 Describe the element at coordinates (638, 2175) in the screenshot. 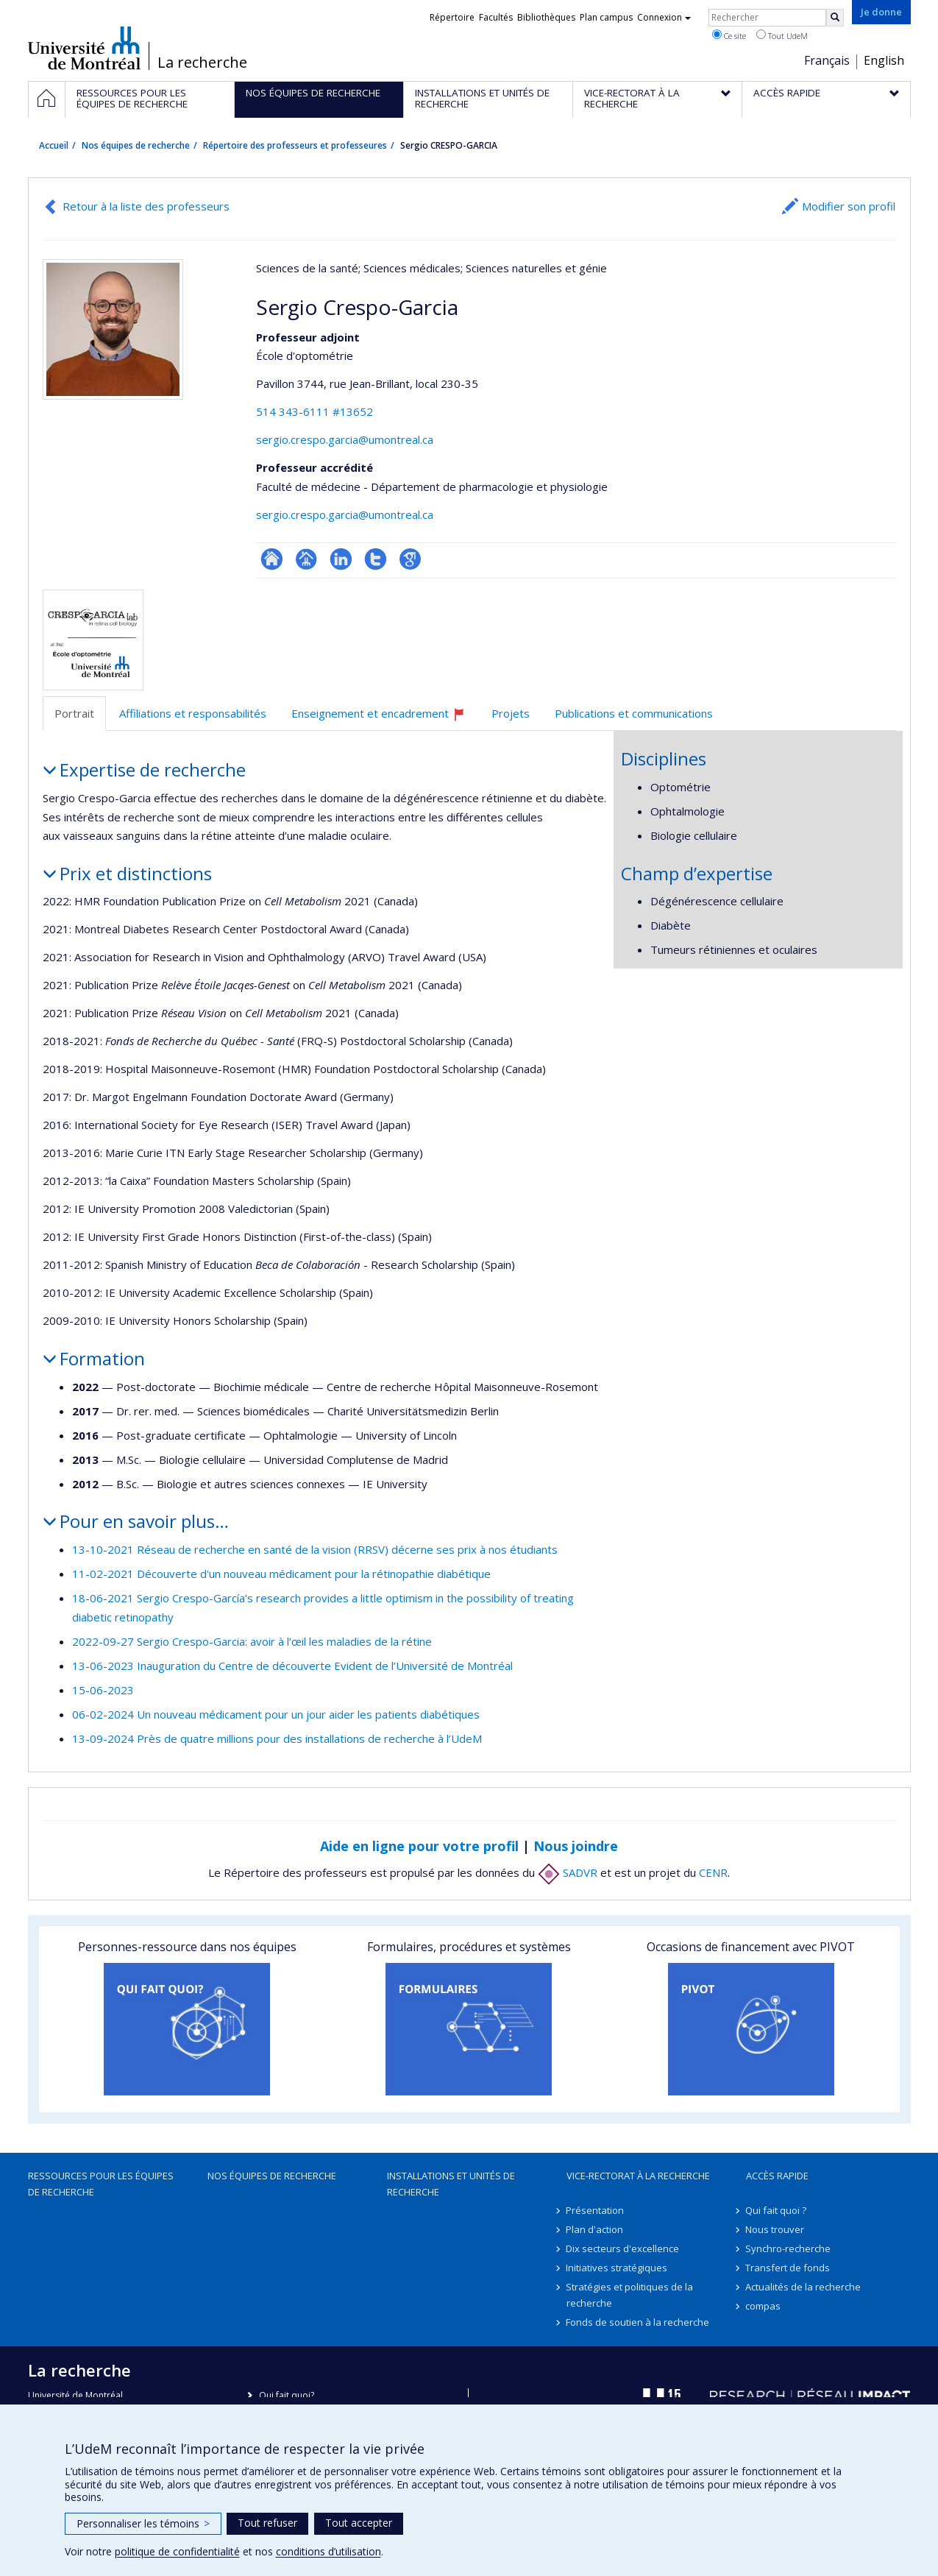

I see `Vice-rectorat à la recherche` at that location.